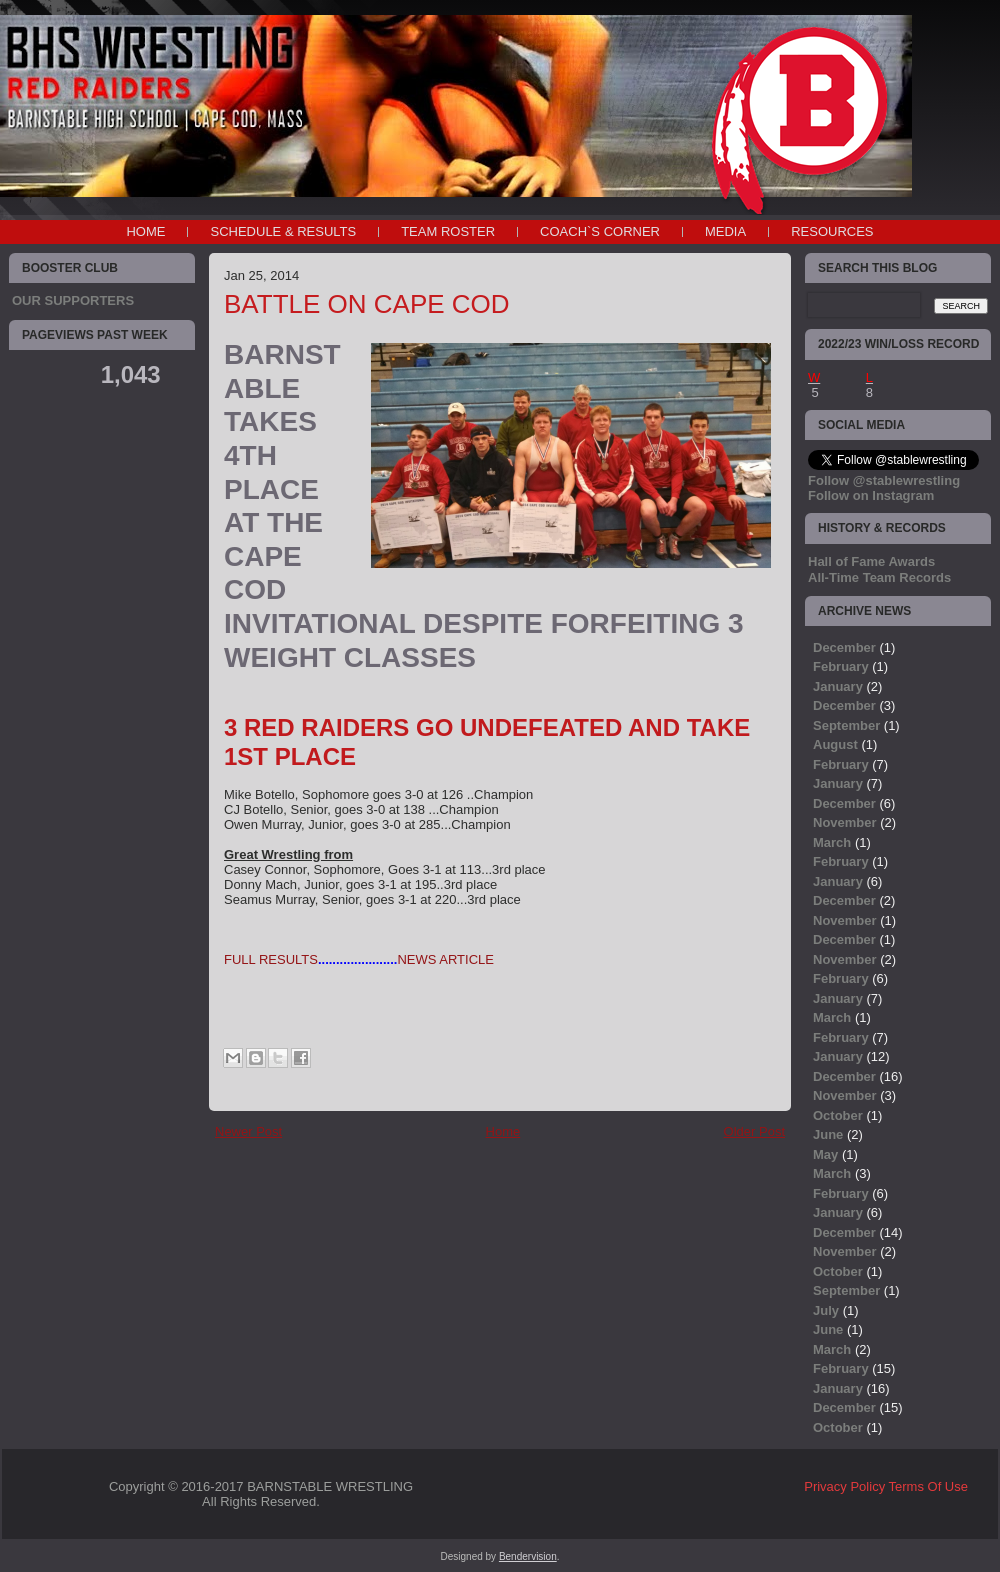  Describe the element at coordinates (825, 1154) in the screenshot. I see `May` at that location.